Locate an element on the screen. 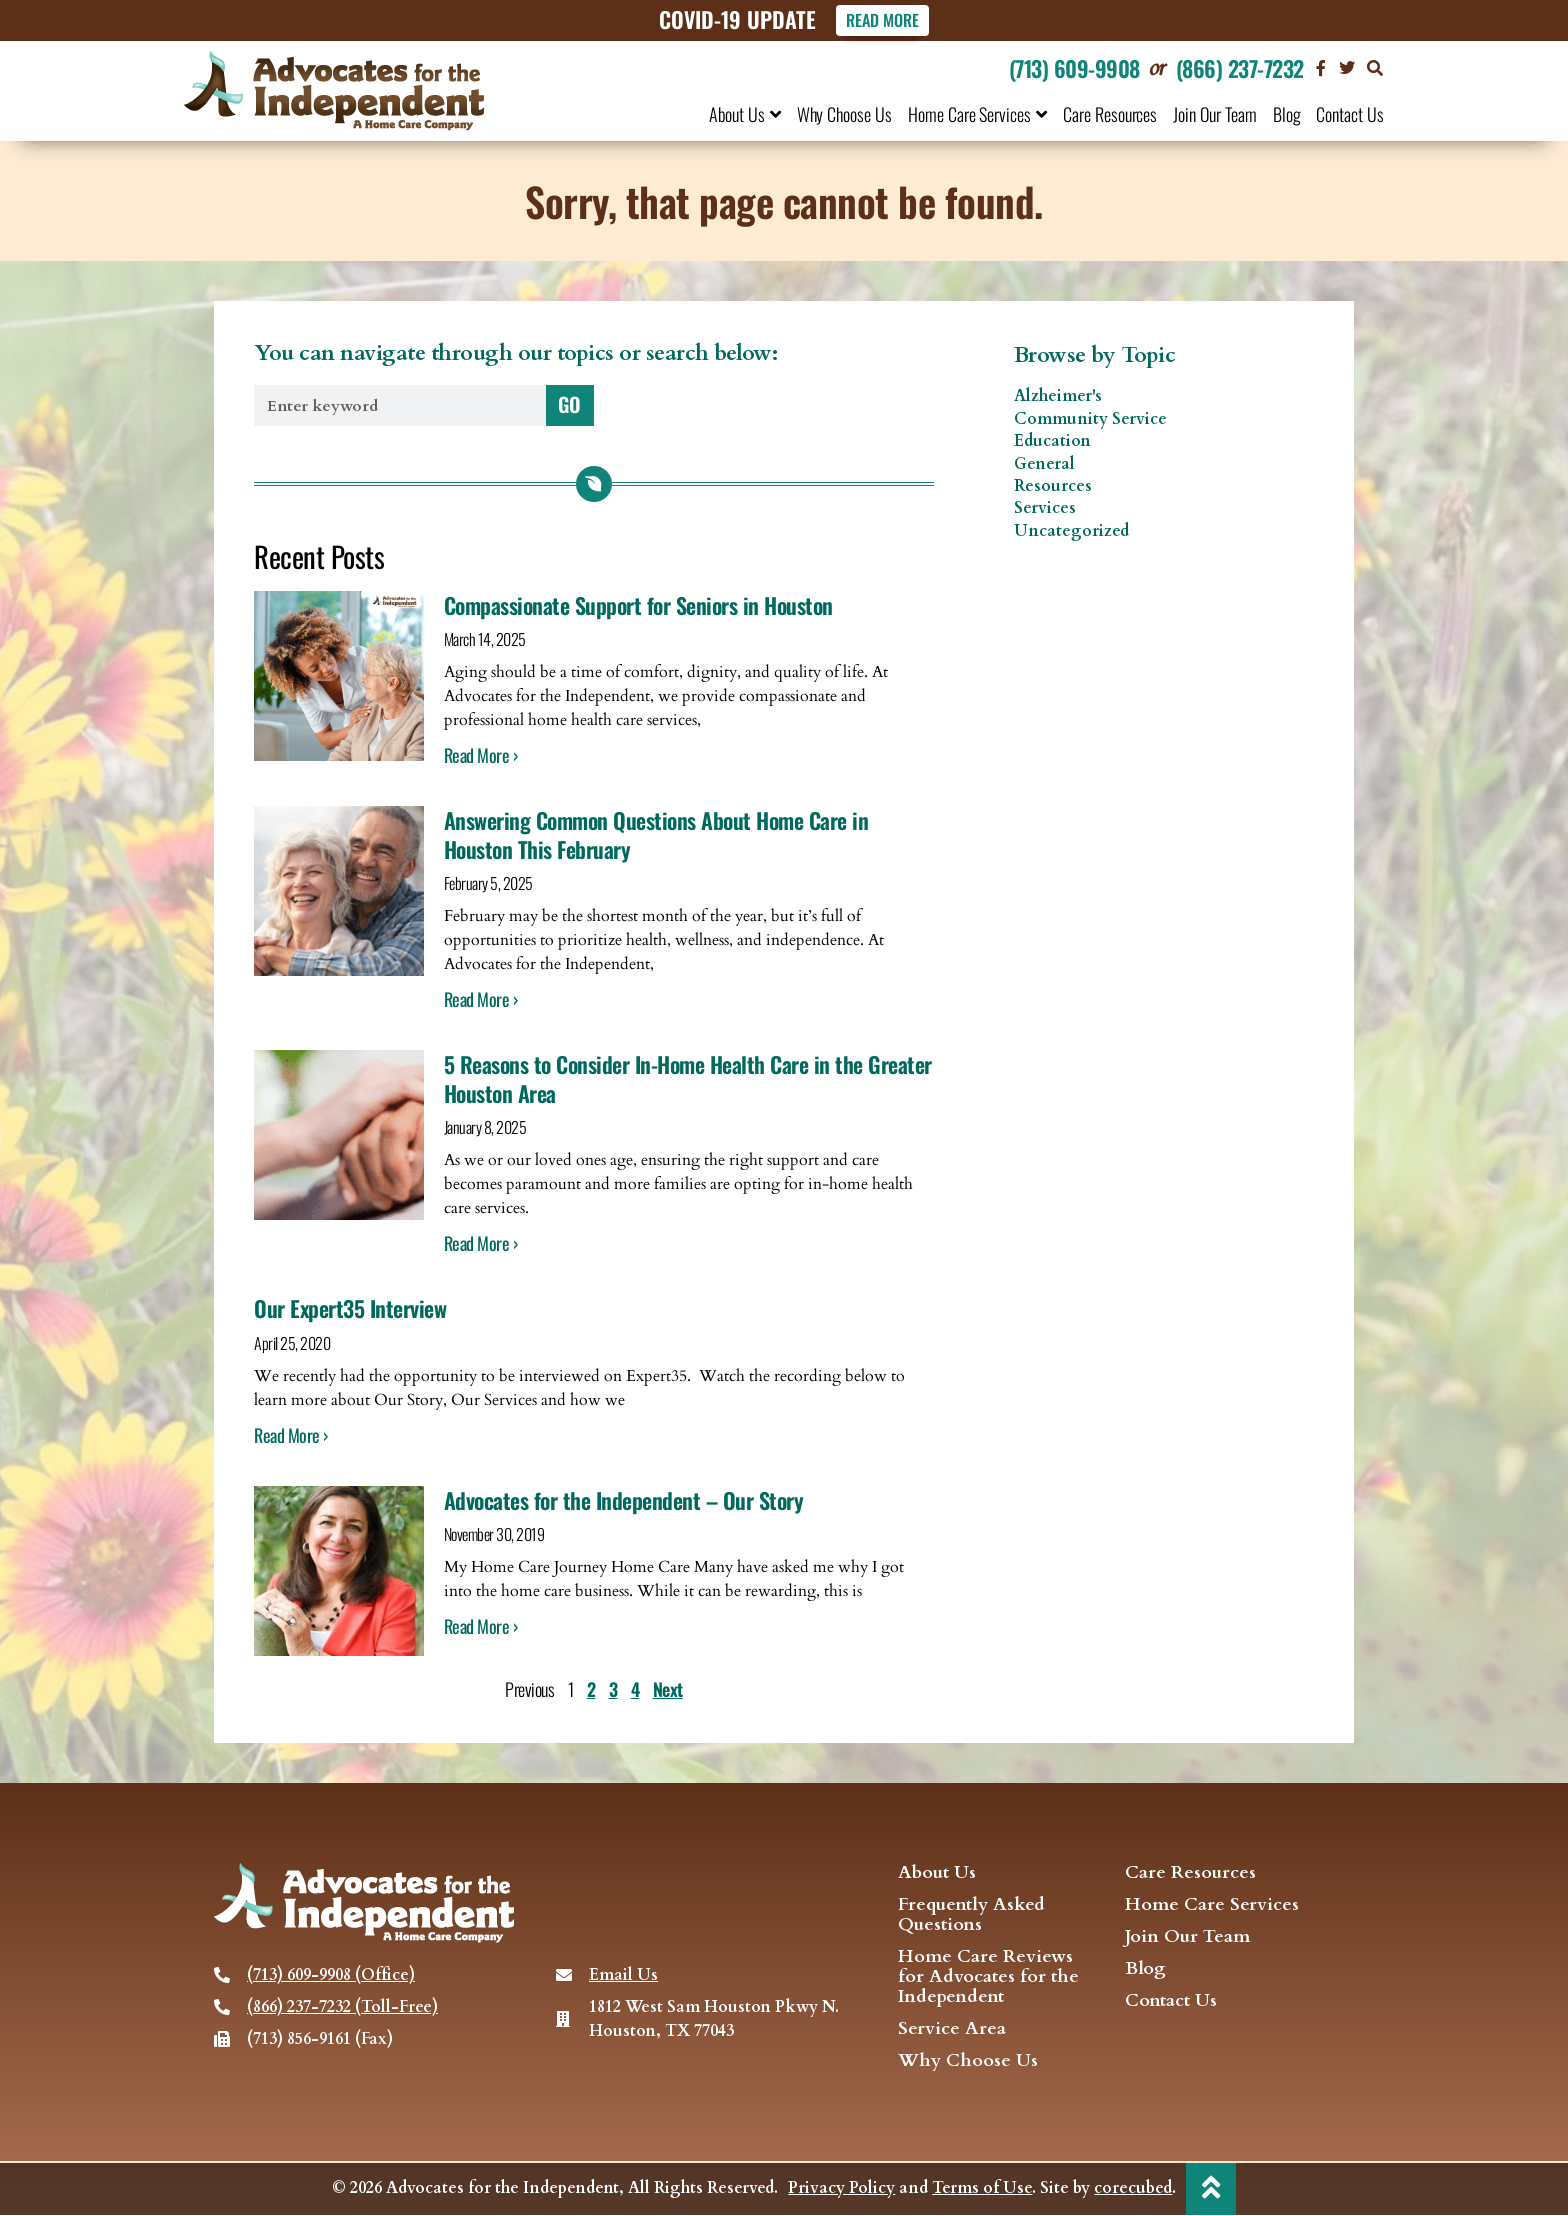 This screenshot has width=1568, height=2216. (866) 237-7232 is located at coordinates (1240, 68).